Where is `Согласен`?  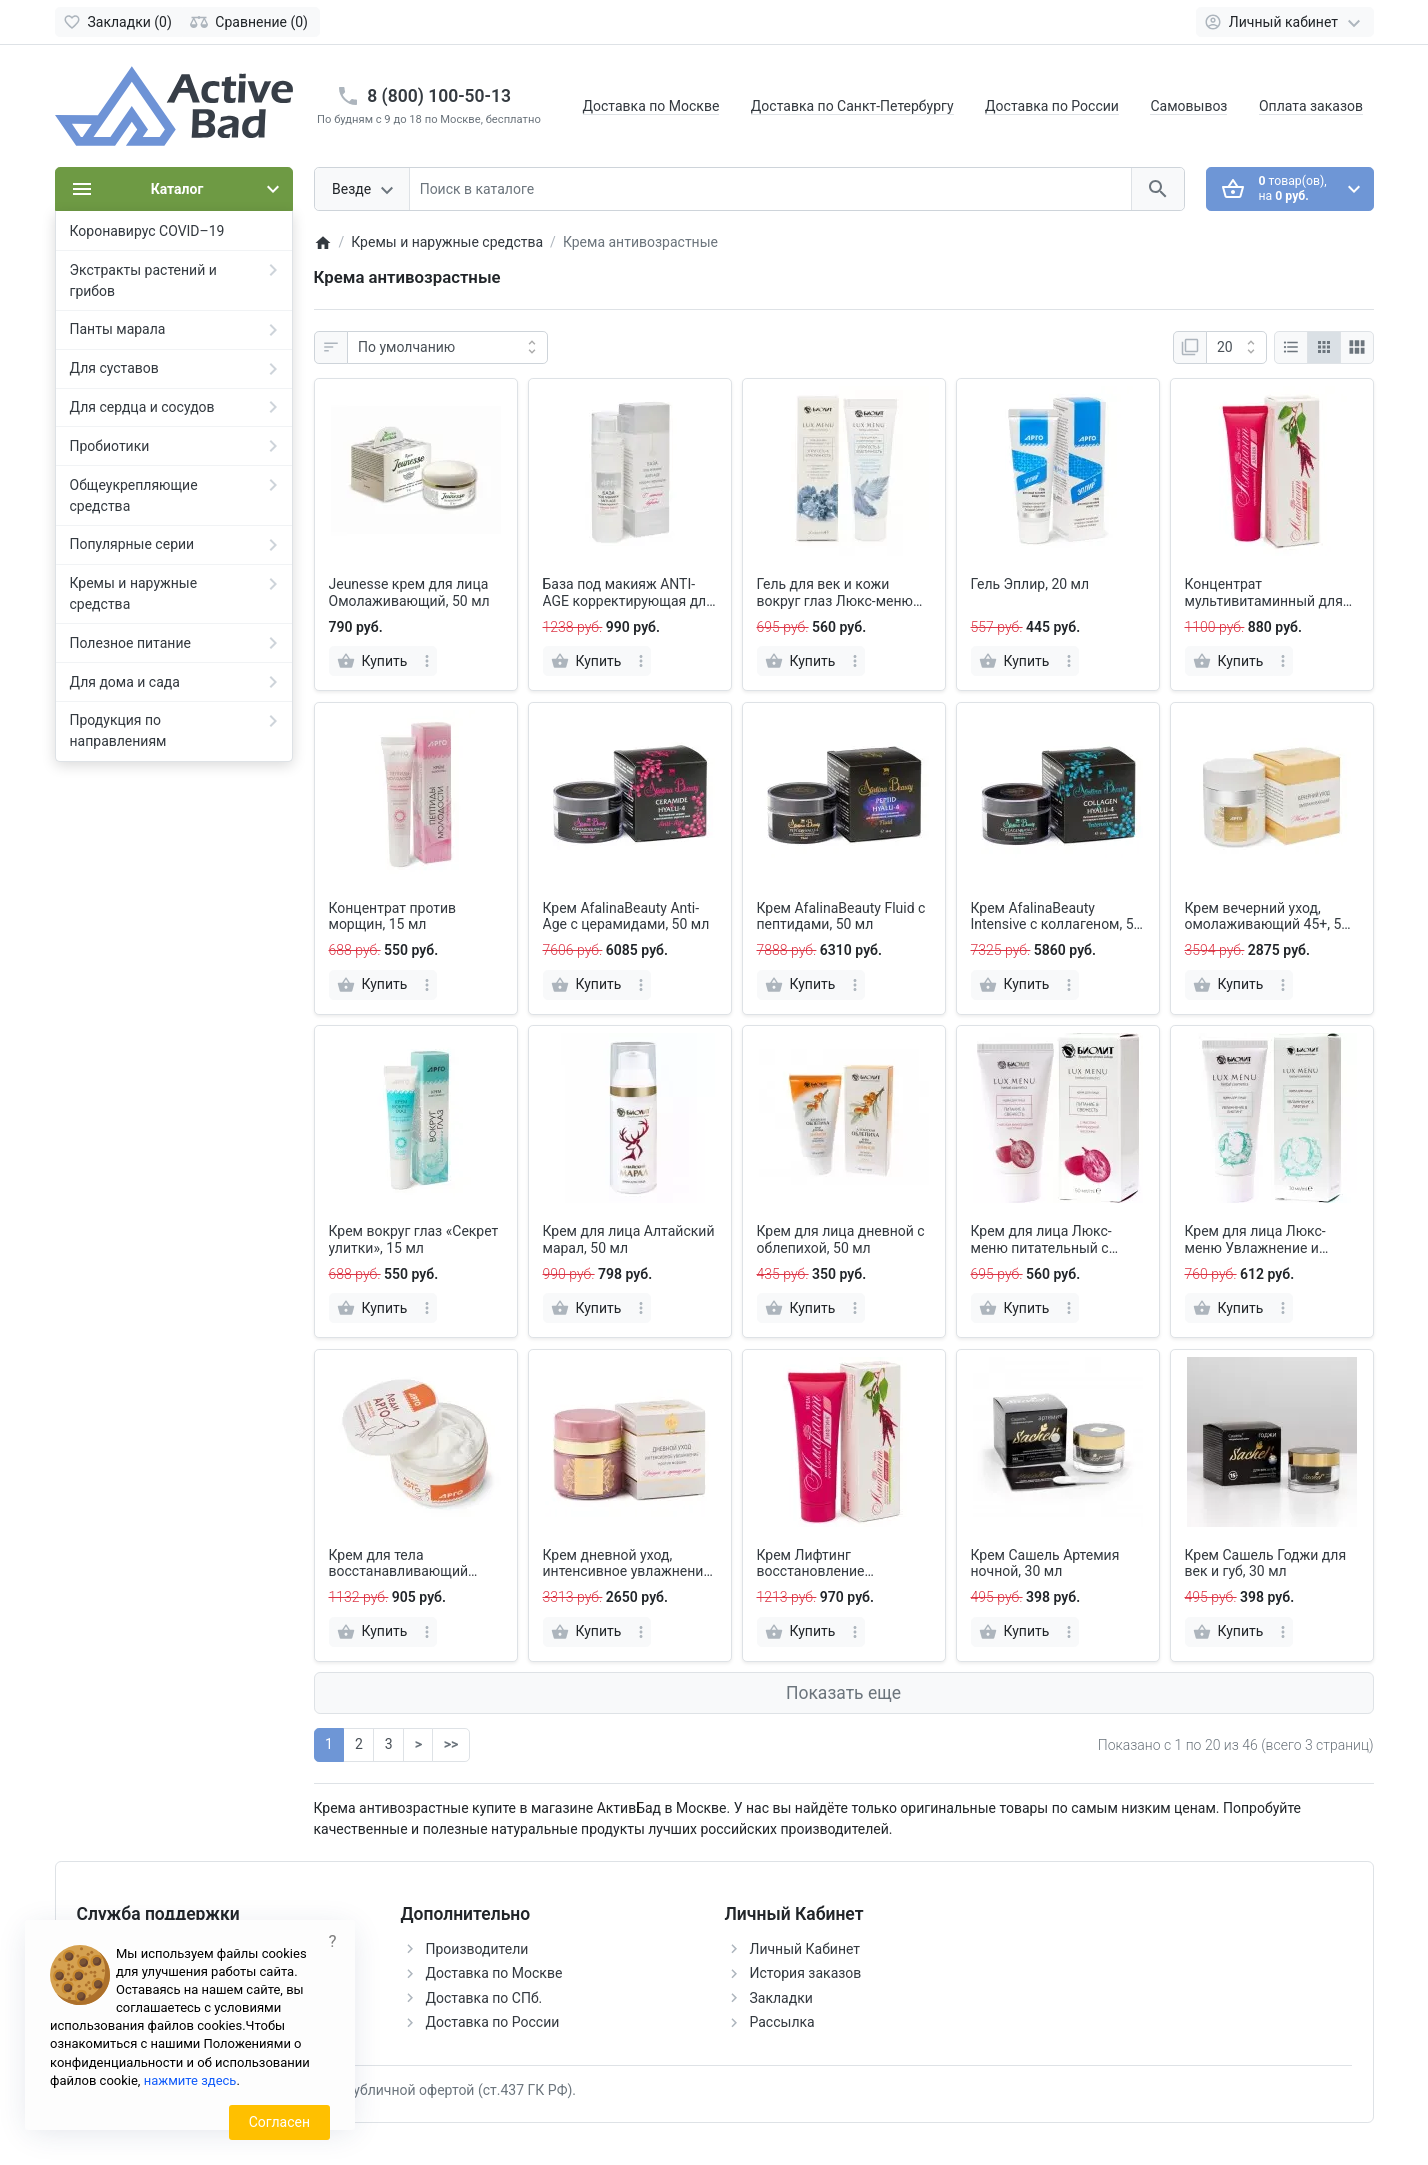
Согласен is located at coordinates (279, 2122).